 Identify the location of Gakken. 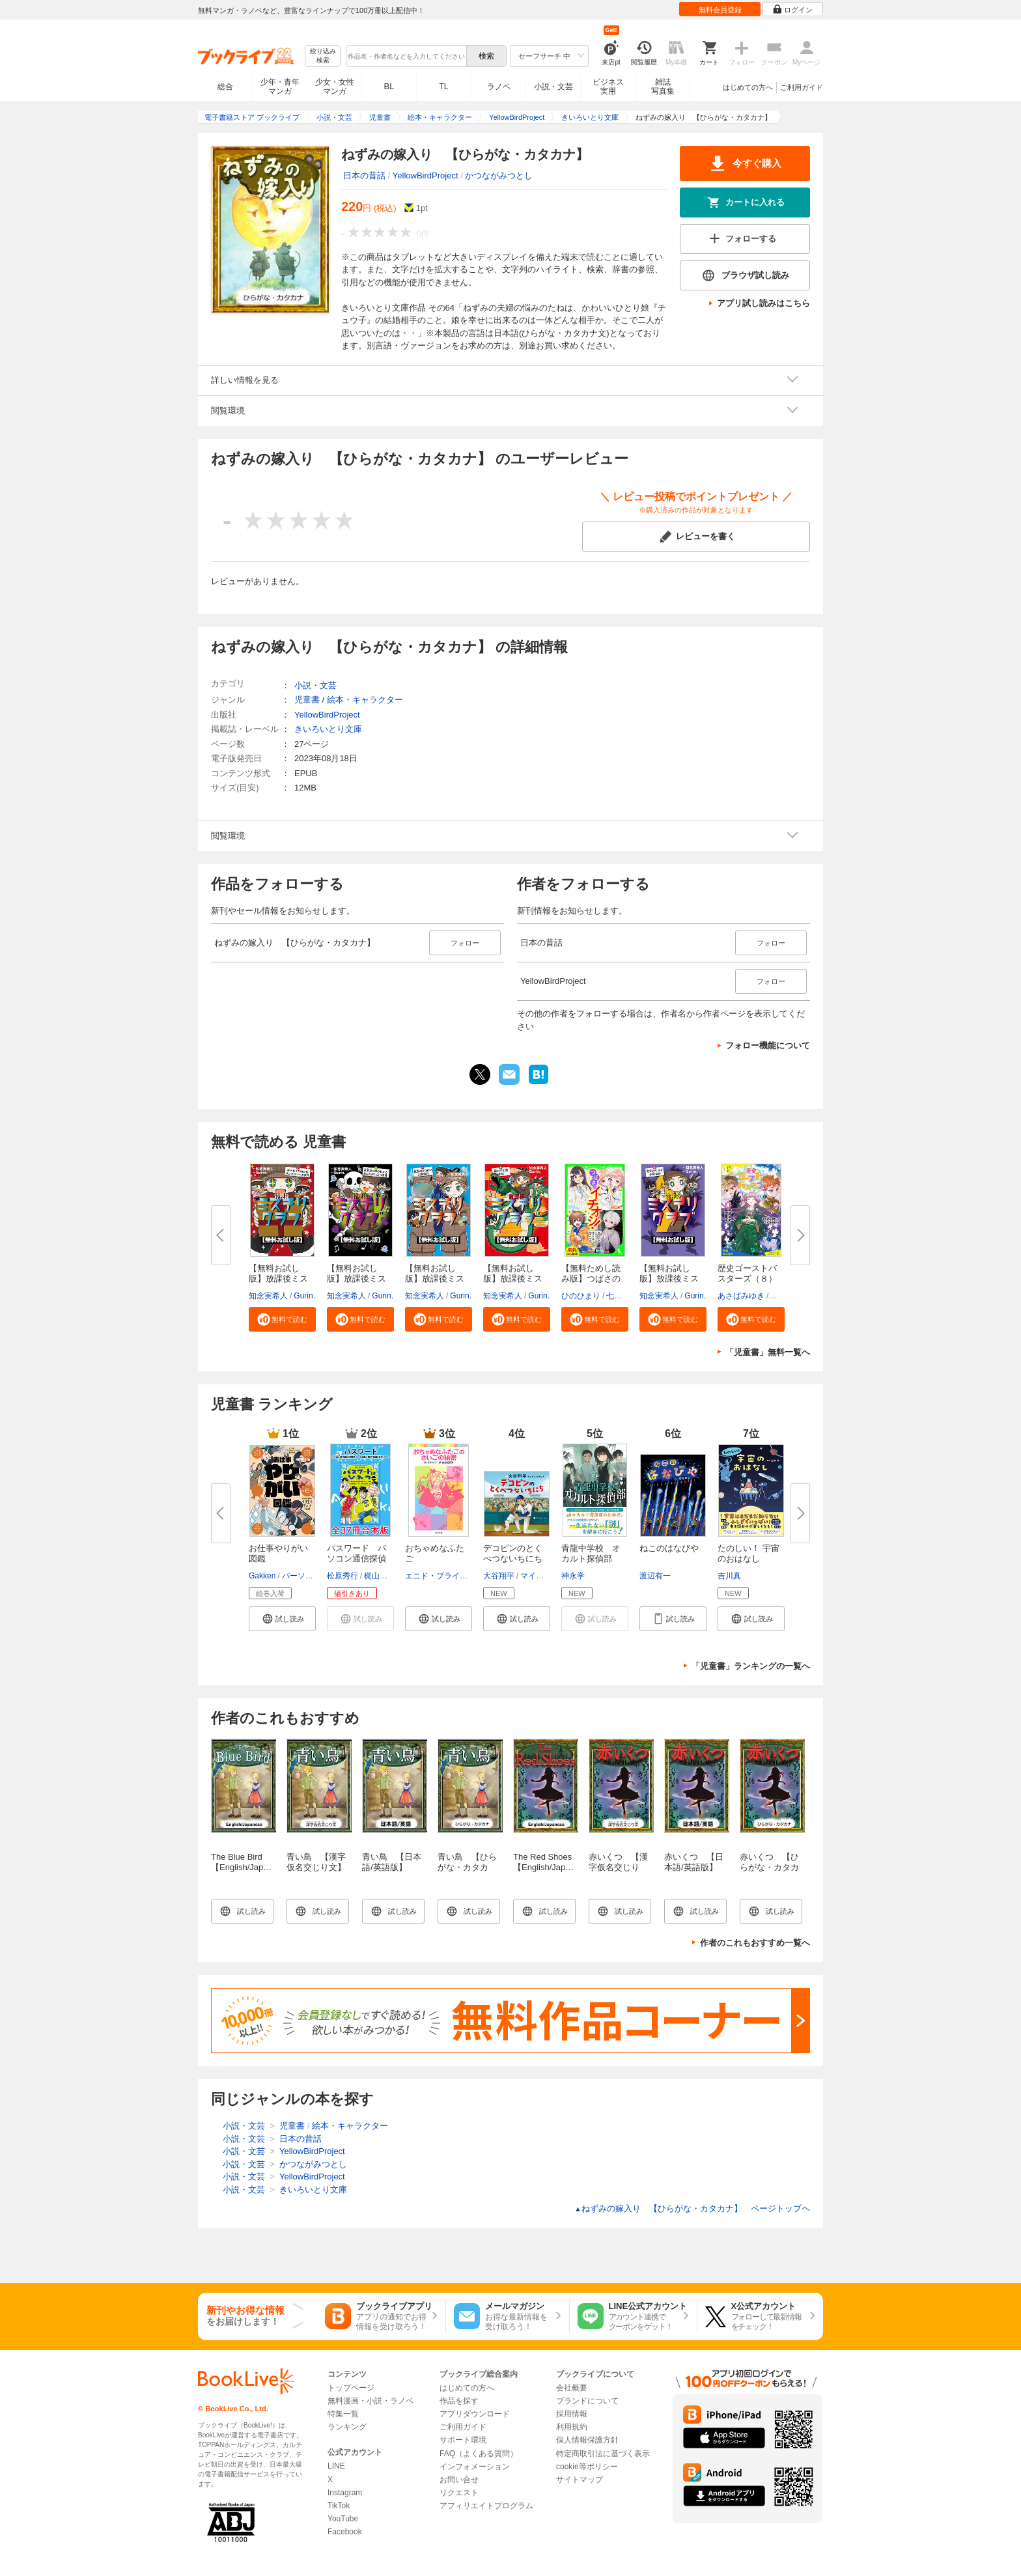
(262, 1575).